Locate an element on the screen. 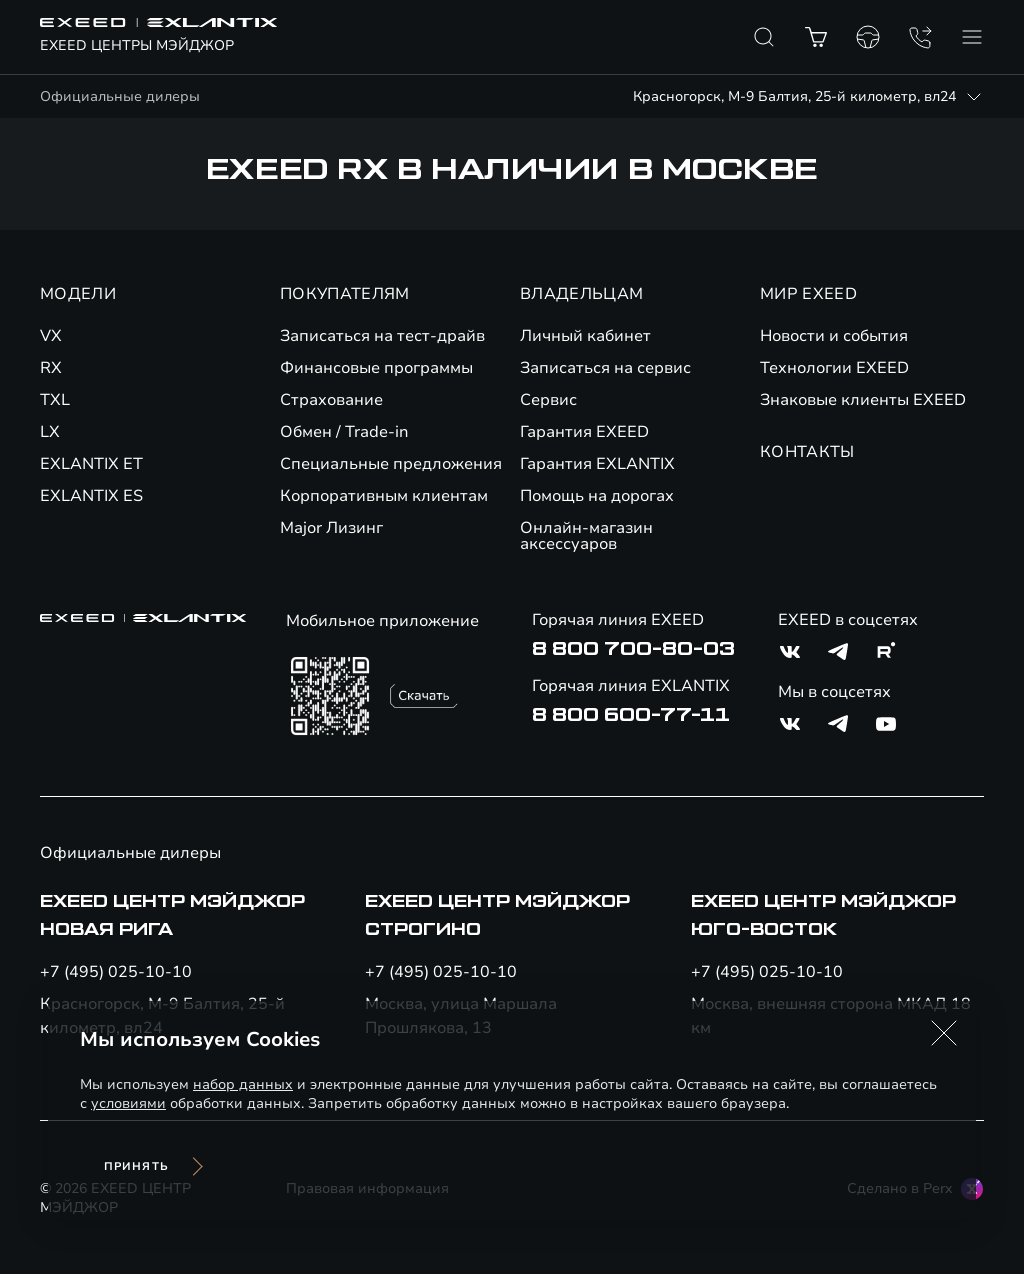 The height and width of the screenshot is (1274, 1024). Новости и события is located at coordinates (834, 336).